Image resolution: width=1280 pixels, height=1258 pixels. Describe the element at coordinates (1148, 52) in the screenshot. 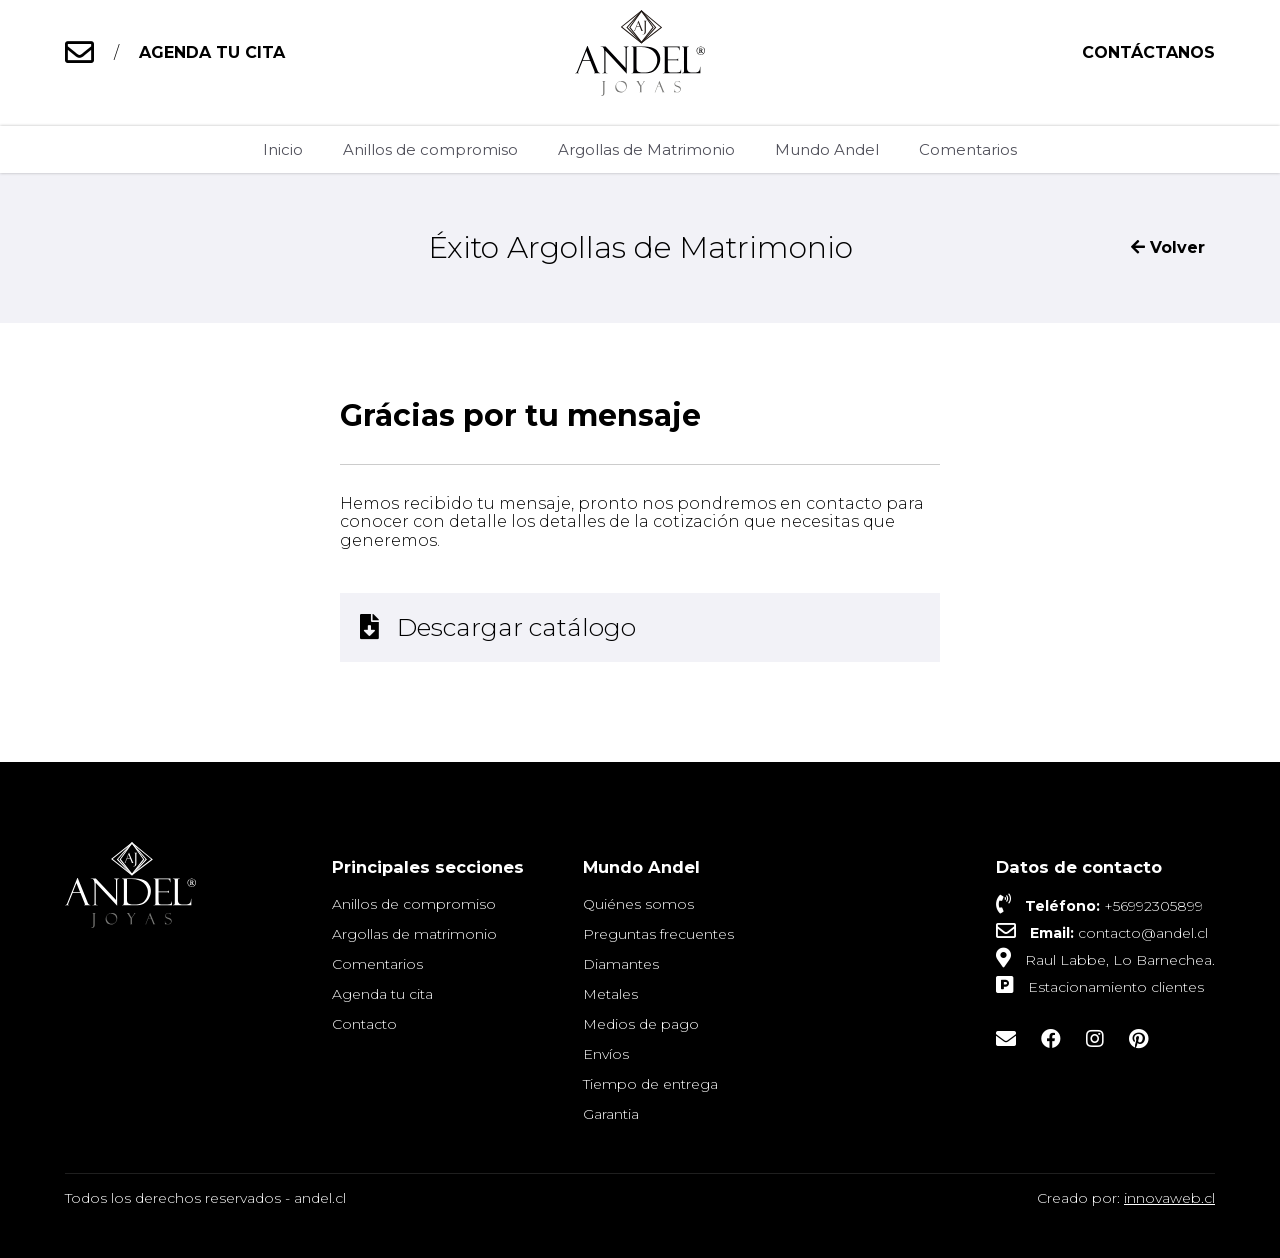

I see `Contáctanos` at that location.